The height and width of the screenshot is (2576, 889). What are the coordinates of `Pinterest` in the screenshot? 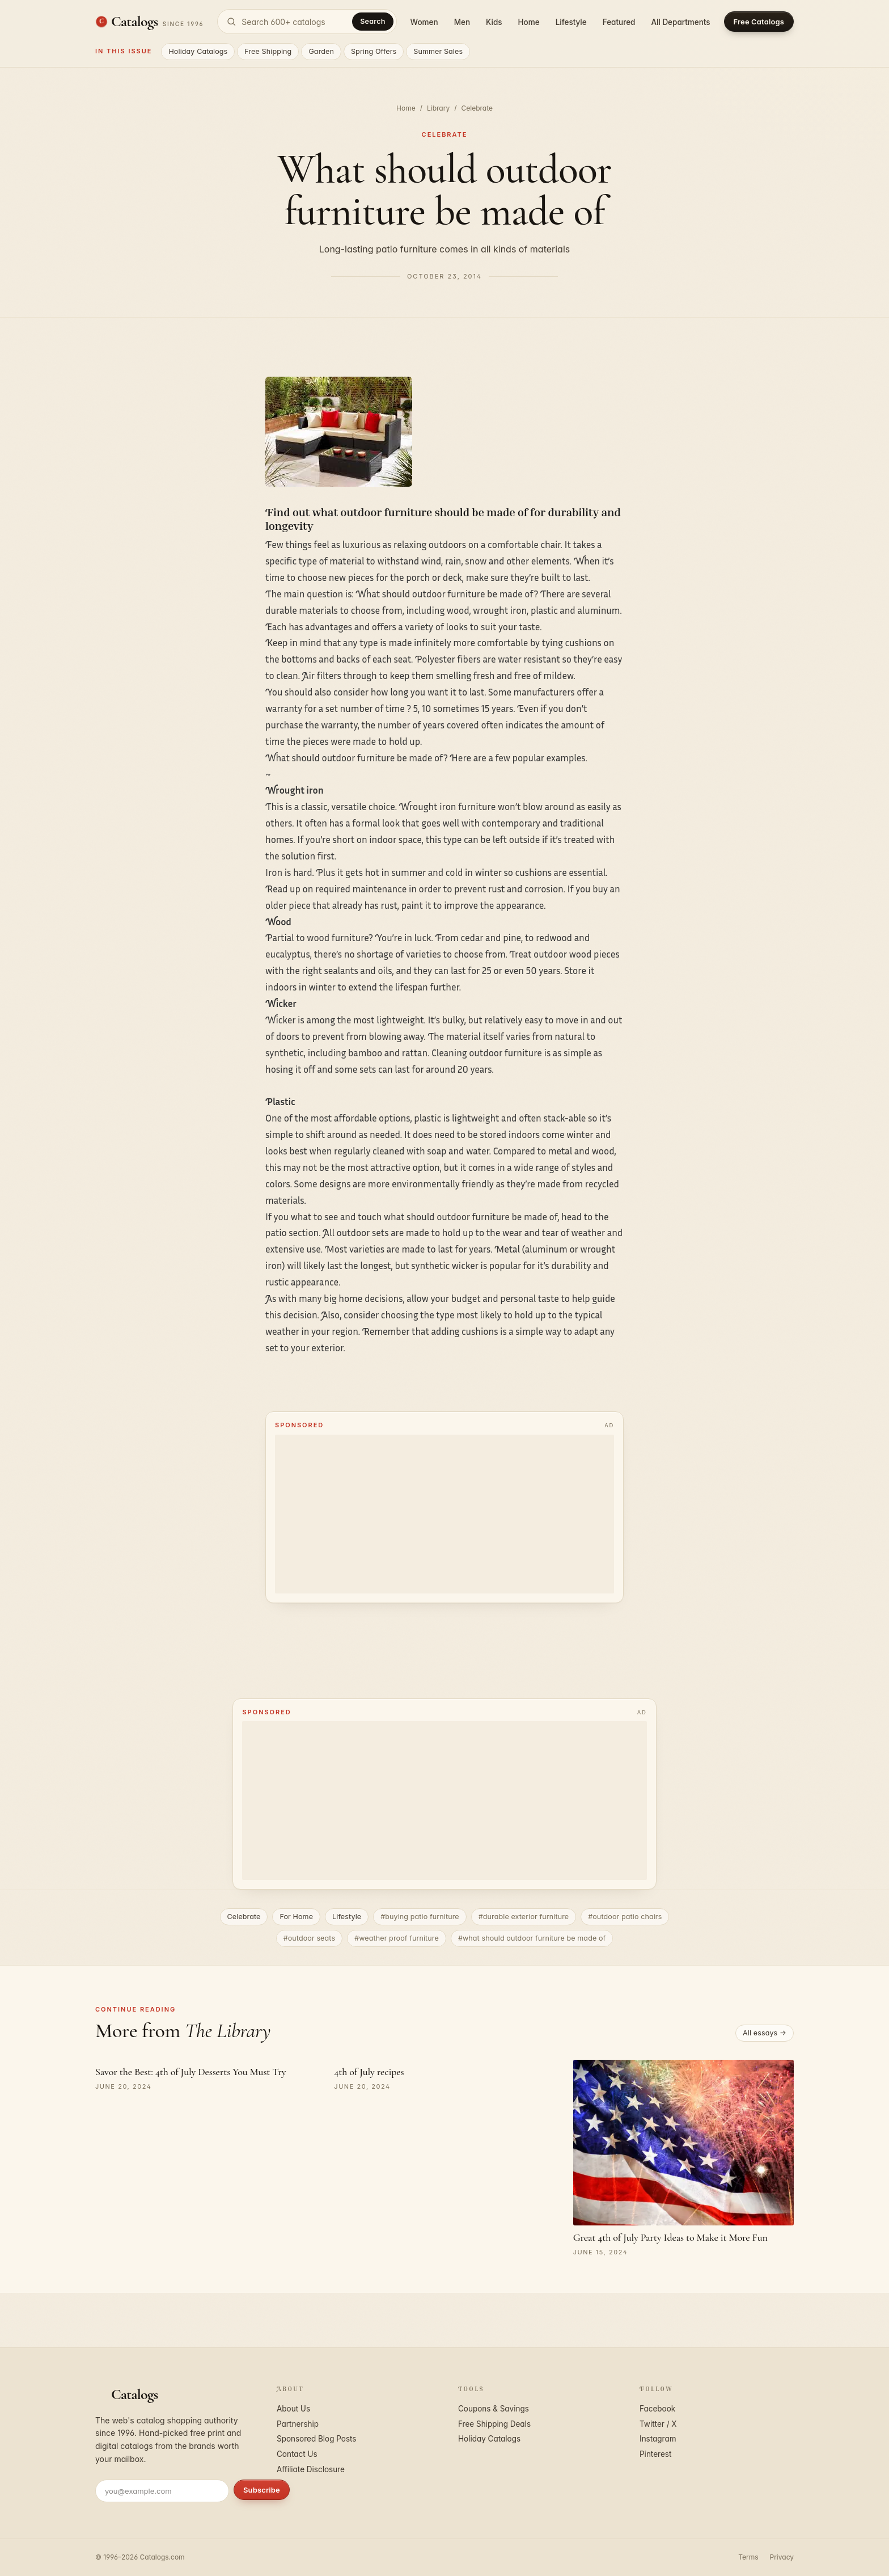 It's located at (655, 2454).